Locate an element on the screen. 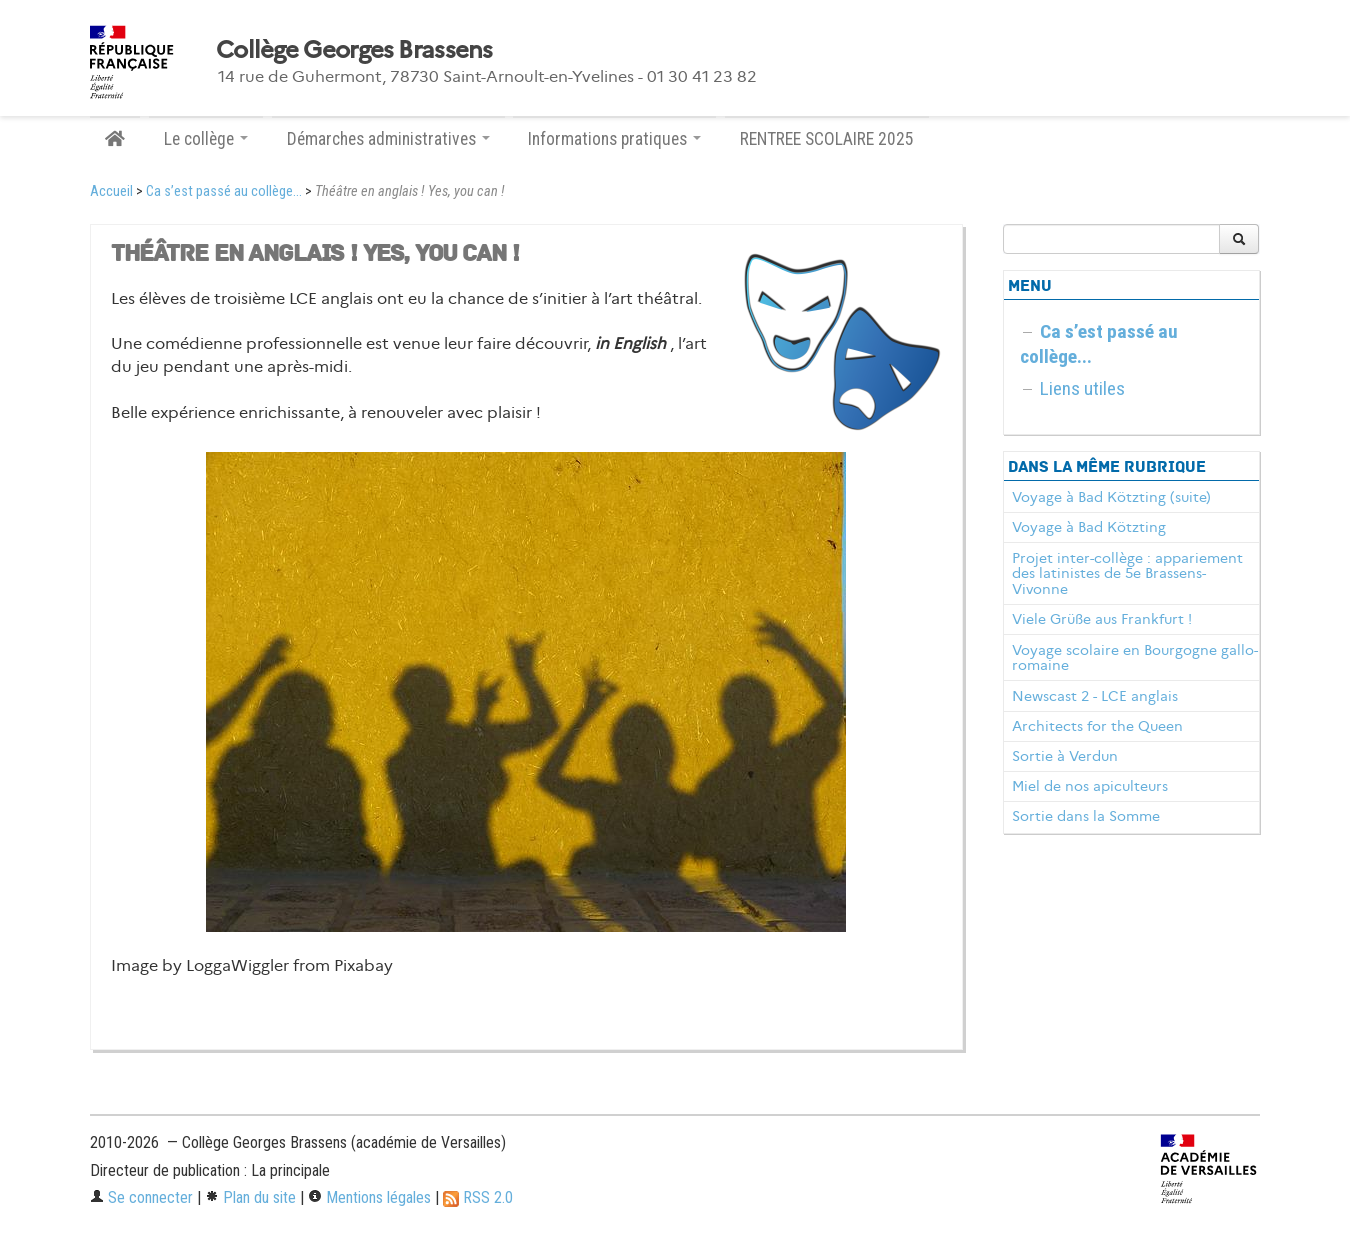 Image resolution: width=1350 pixels, height=1253 pixels. Voyage scolaire en Bourgogne gallo-romaine is located at coordinates (1135, 658).